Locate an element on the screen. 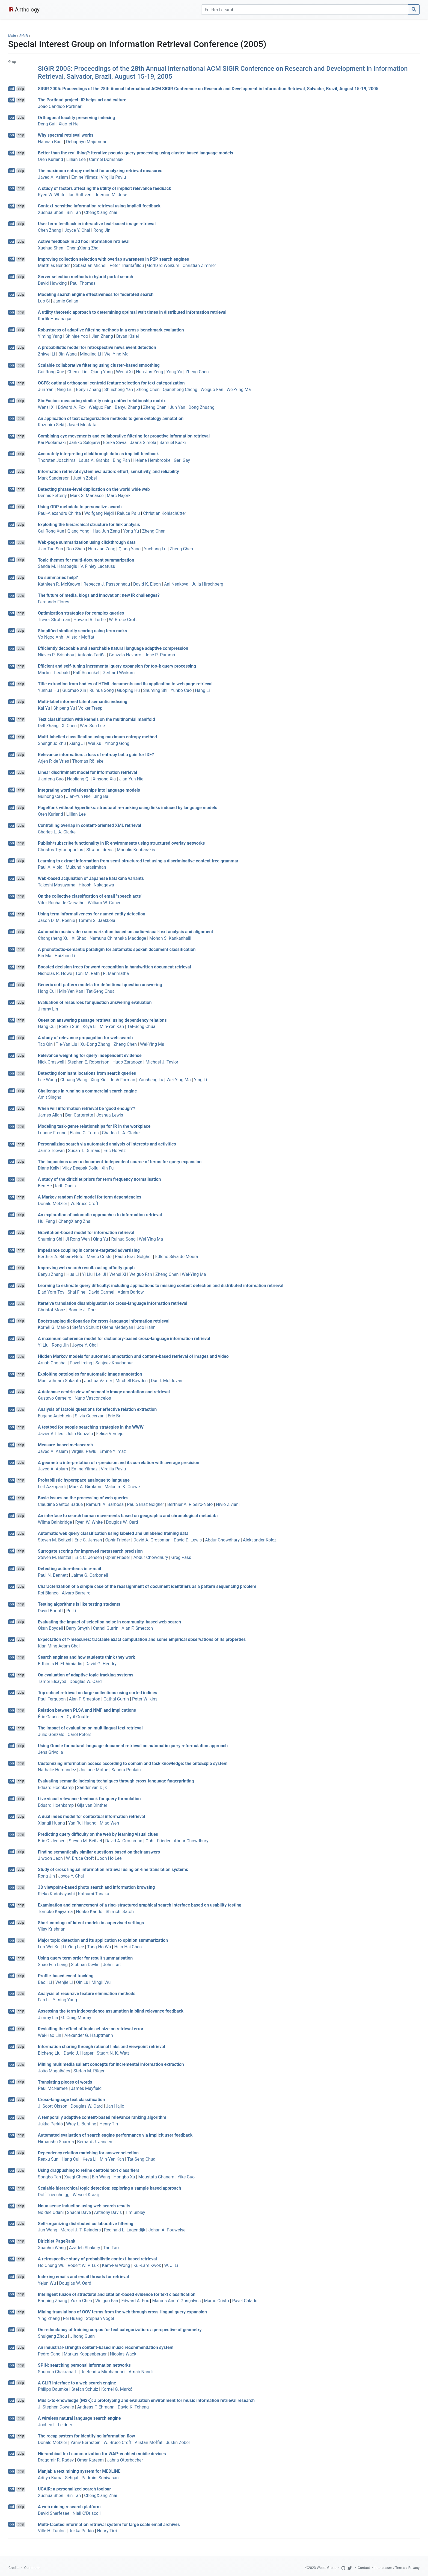 The width and height of the screenshot is (428, 2576). Dong Zhuang is located at coordinates (202, 407).